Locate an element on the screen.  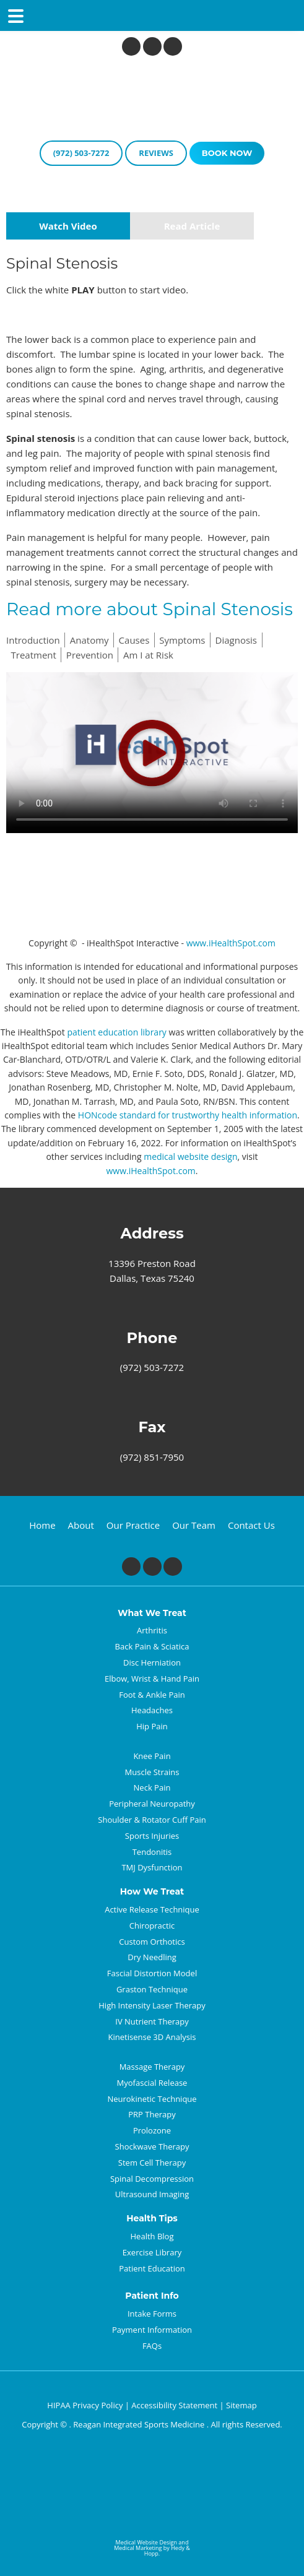
Symptoms is located at coordinates (182, 640).